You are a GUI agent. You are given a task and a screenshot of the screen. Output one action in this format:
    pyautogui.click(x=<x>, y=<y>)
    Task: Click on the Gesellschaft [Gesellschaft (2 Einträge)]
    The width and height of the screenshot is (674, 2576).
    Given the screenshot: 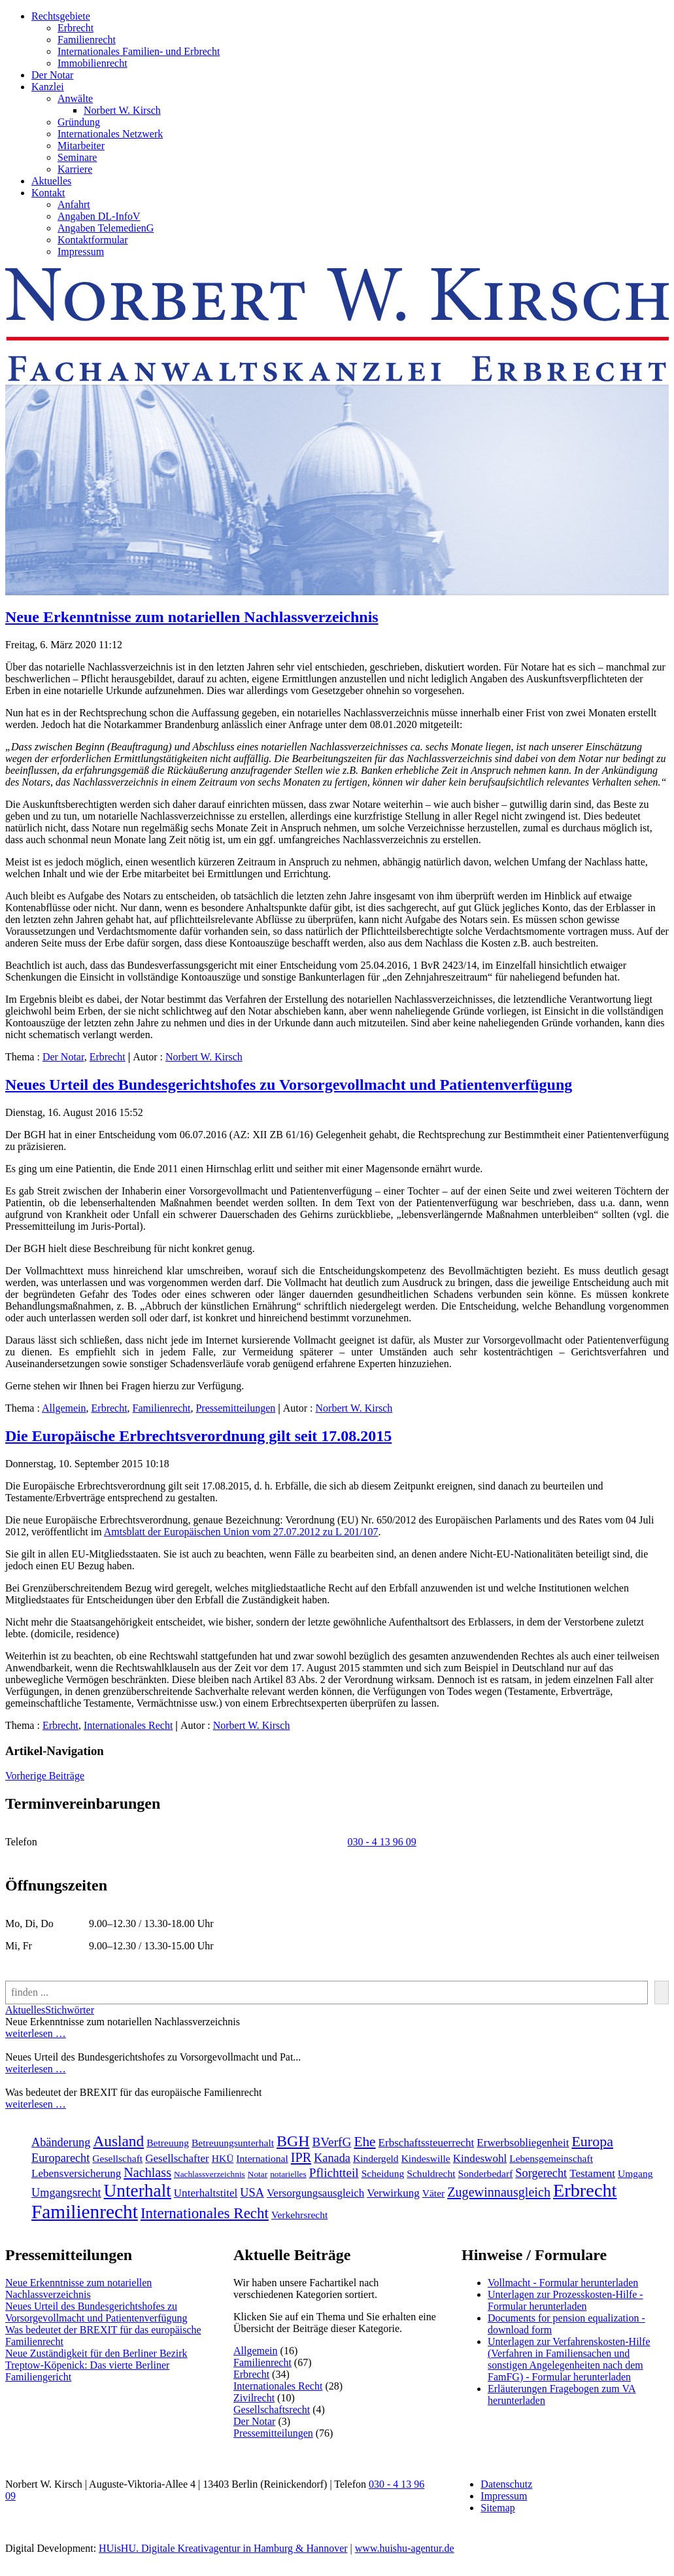 What is the action you would take?
    pyautogui.click(x=117, y=2158)
    